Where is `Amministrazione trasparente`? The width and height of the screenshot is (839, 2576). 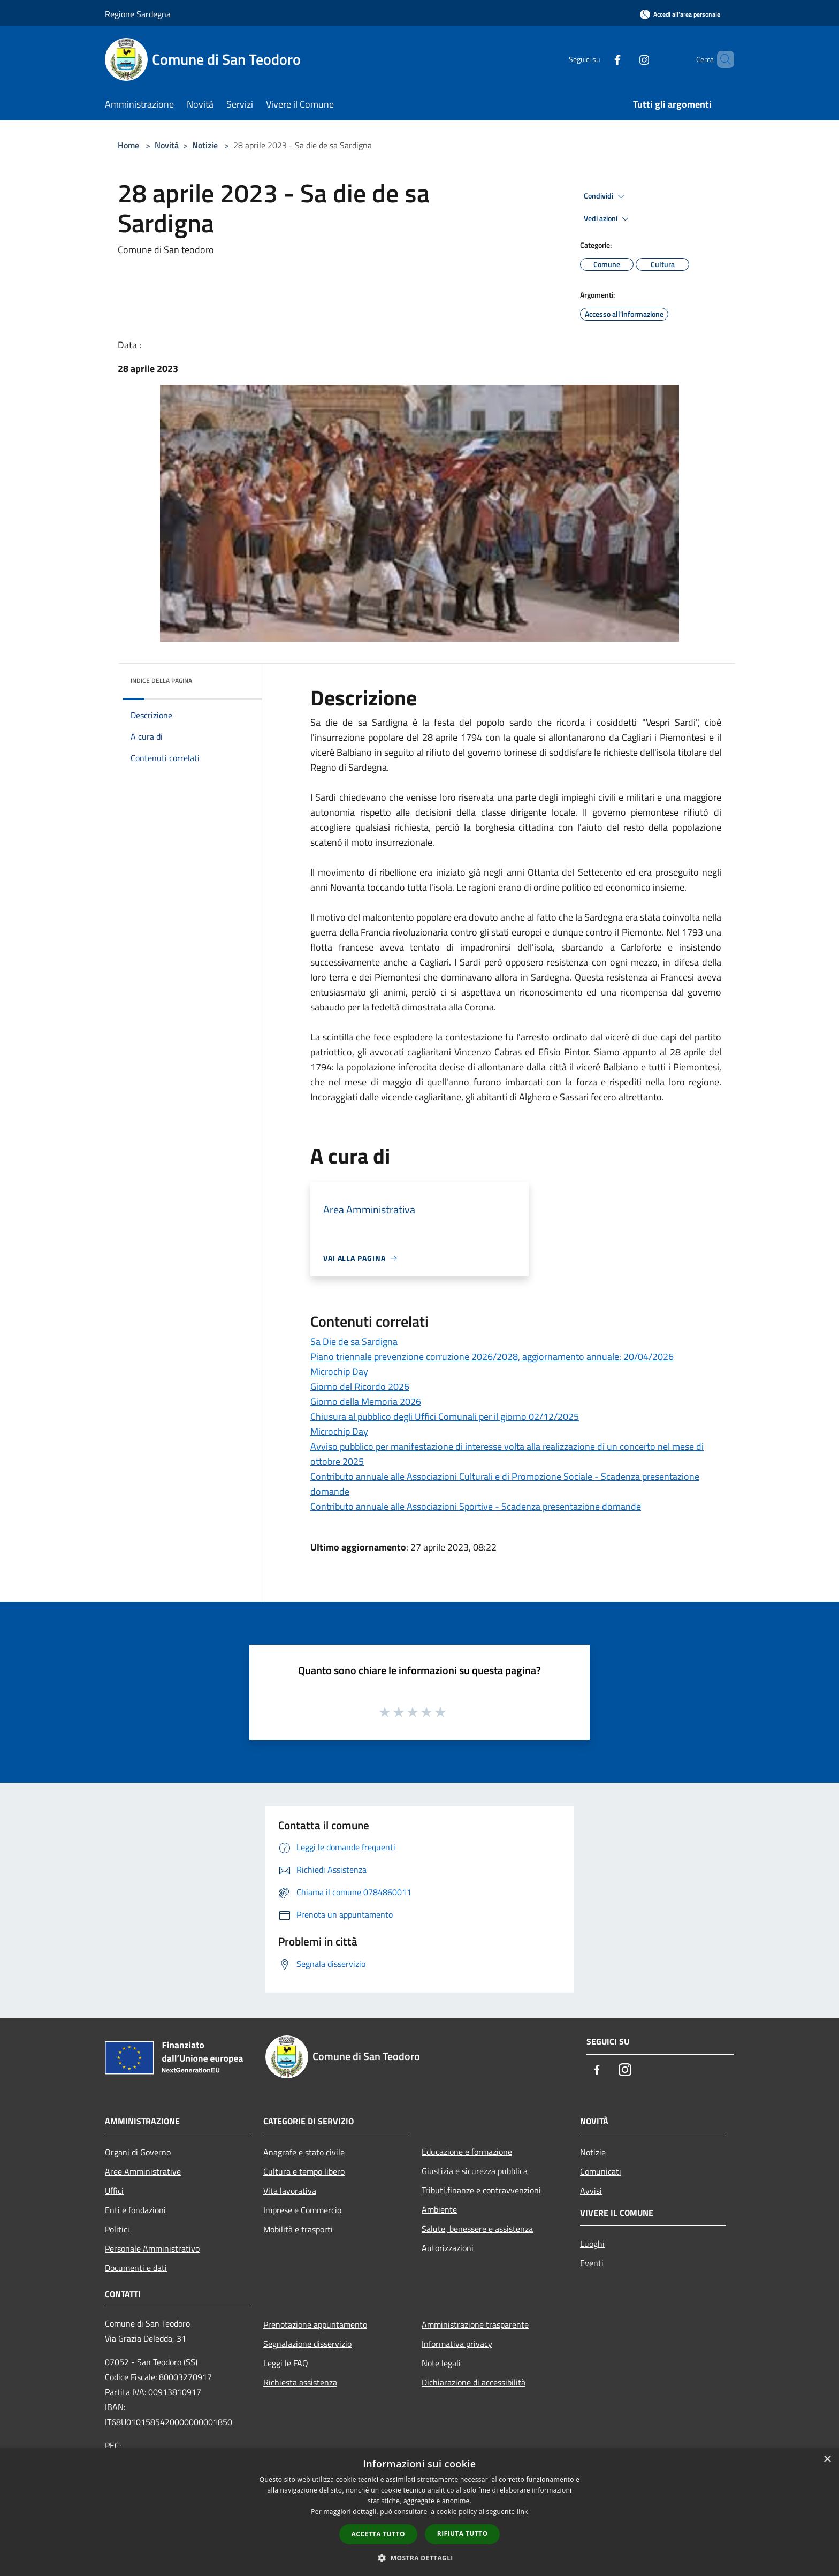
Amministrazione trasparente is located at coordinates (475, 2324).